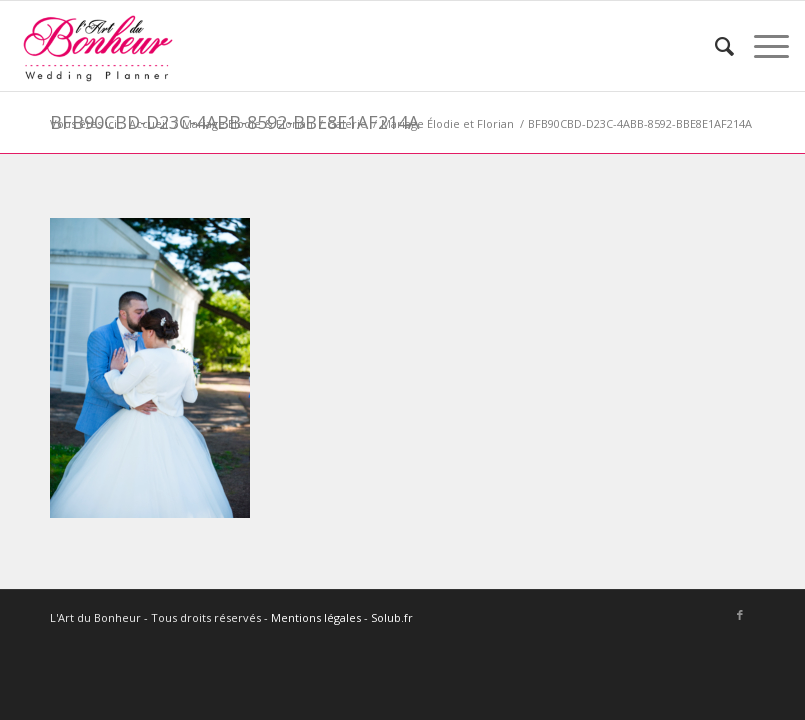 The height and width of the screenshot is (720, 805). What do you see at coordinates (740, 615) in the screenshot?
I see `[Lien vers Facebook]` at bounding box center [740, 615].